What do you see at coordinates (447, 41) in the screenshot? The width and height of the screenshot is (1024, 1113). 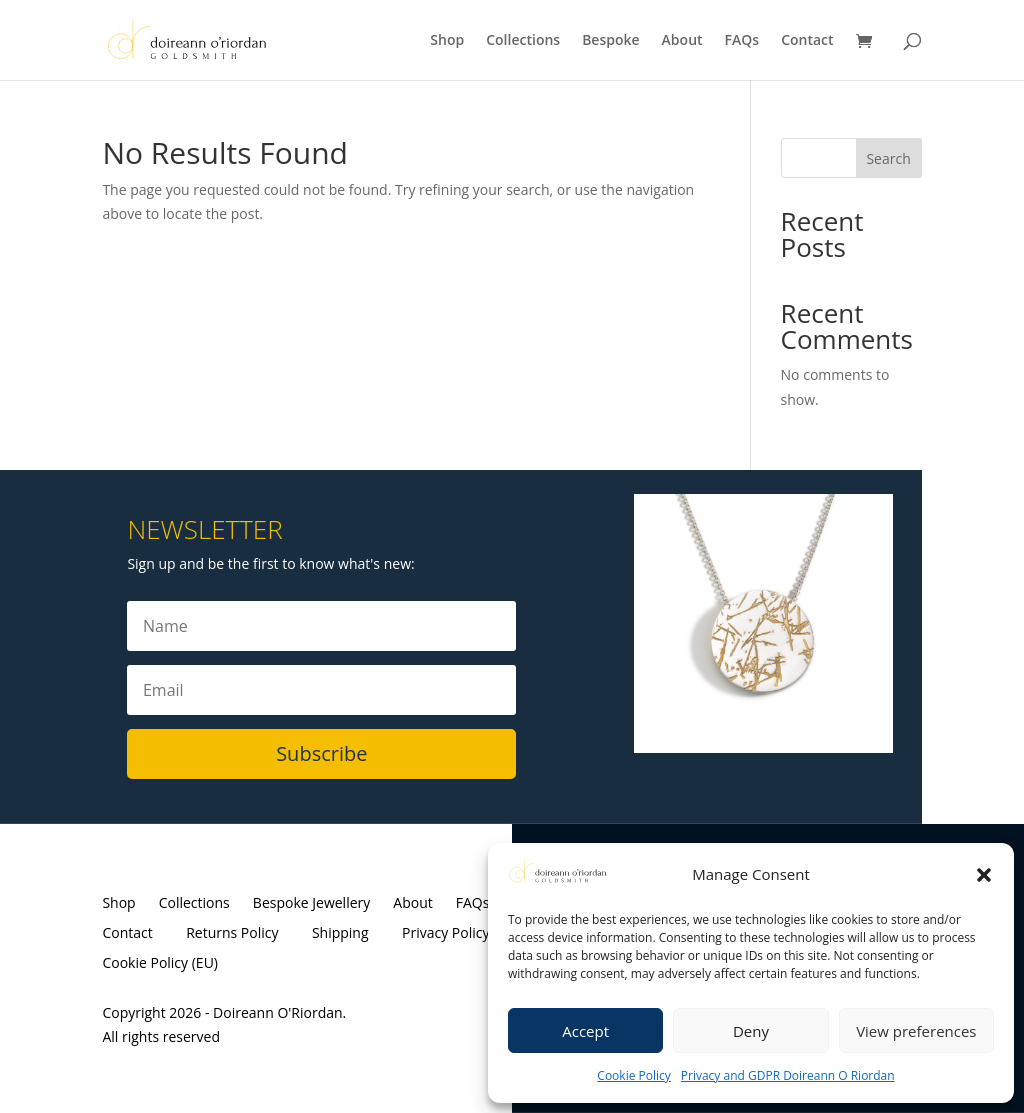 I see `Shop` at bounding box center [447, 41].